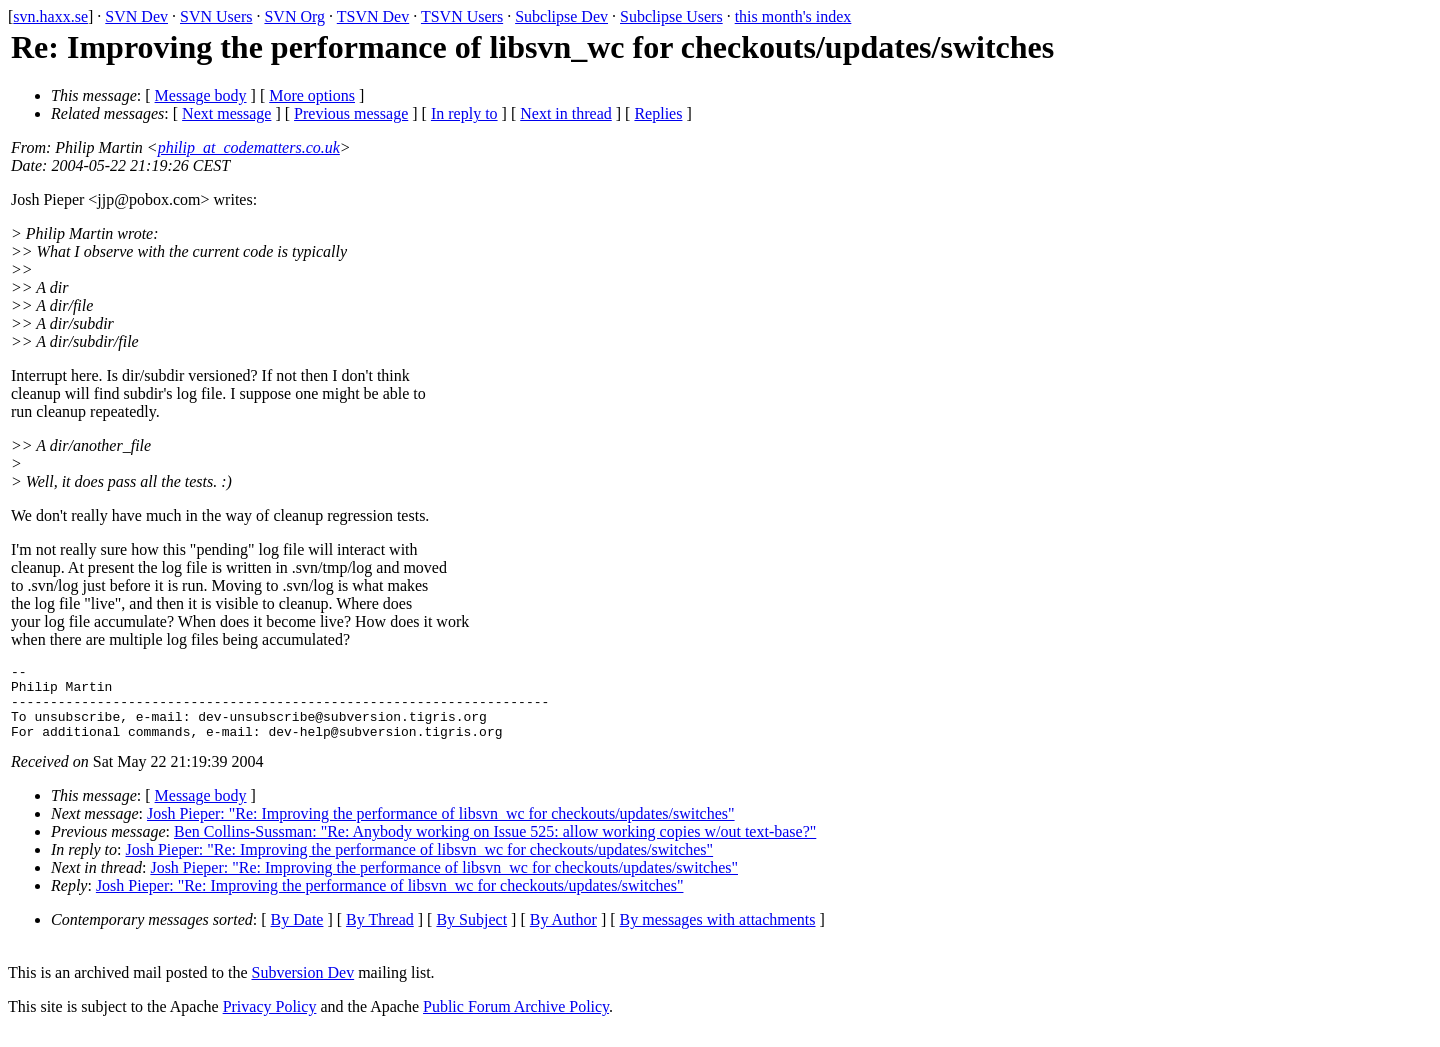 This screenshot has height=1047, width=1440. What do you see at coordinates (671, 16) in the screenshot?
I see `Subclipse Users` at bounding box center [671, 16].